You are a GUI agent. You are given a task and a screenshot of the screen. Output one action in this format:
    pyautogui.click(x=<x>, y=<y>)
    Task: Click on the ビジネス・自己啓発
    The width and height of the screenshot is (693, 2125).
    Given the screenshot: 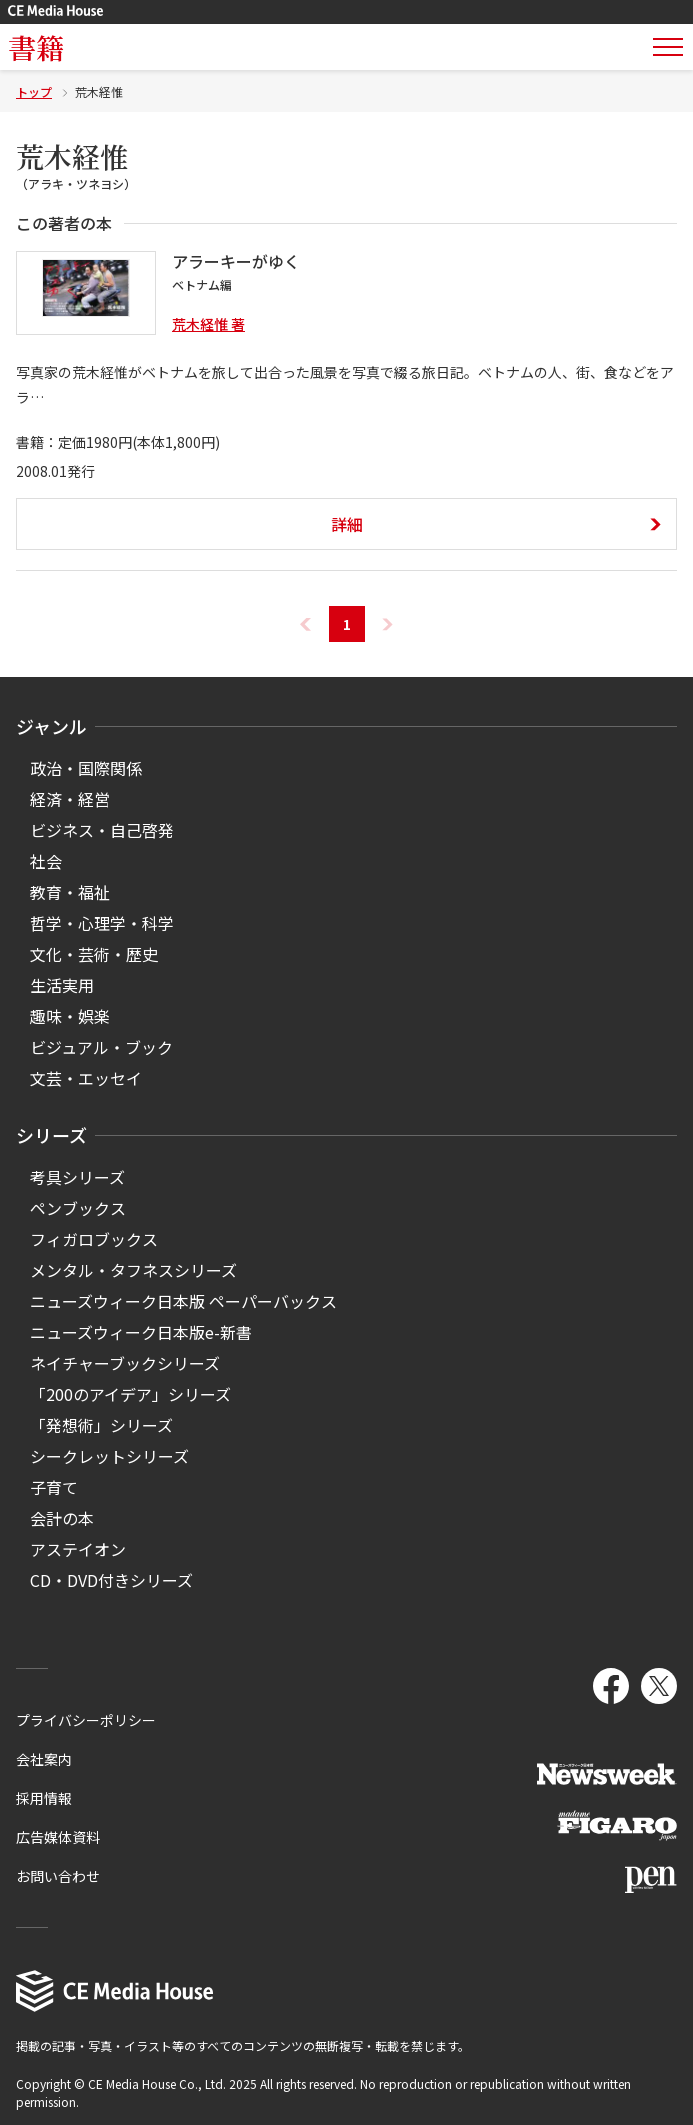 What is the action you would take?
    pyautogui.click(x=102, y=830)
    